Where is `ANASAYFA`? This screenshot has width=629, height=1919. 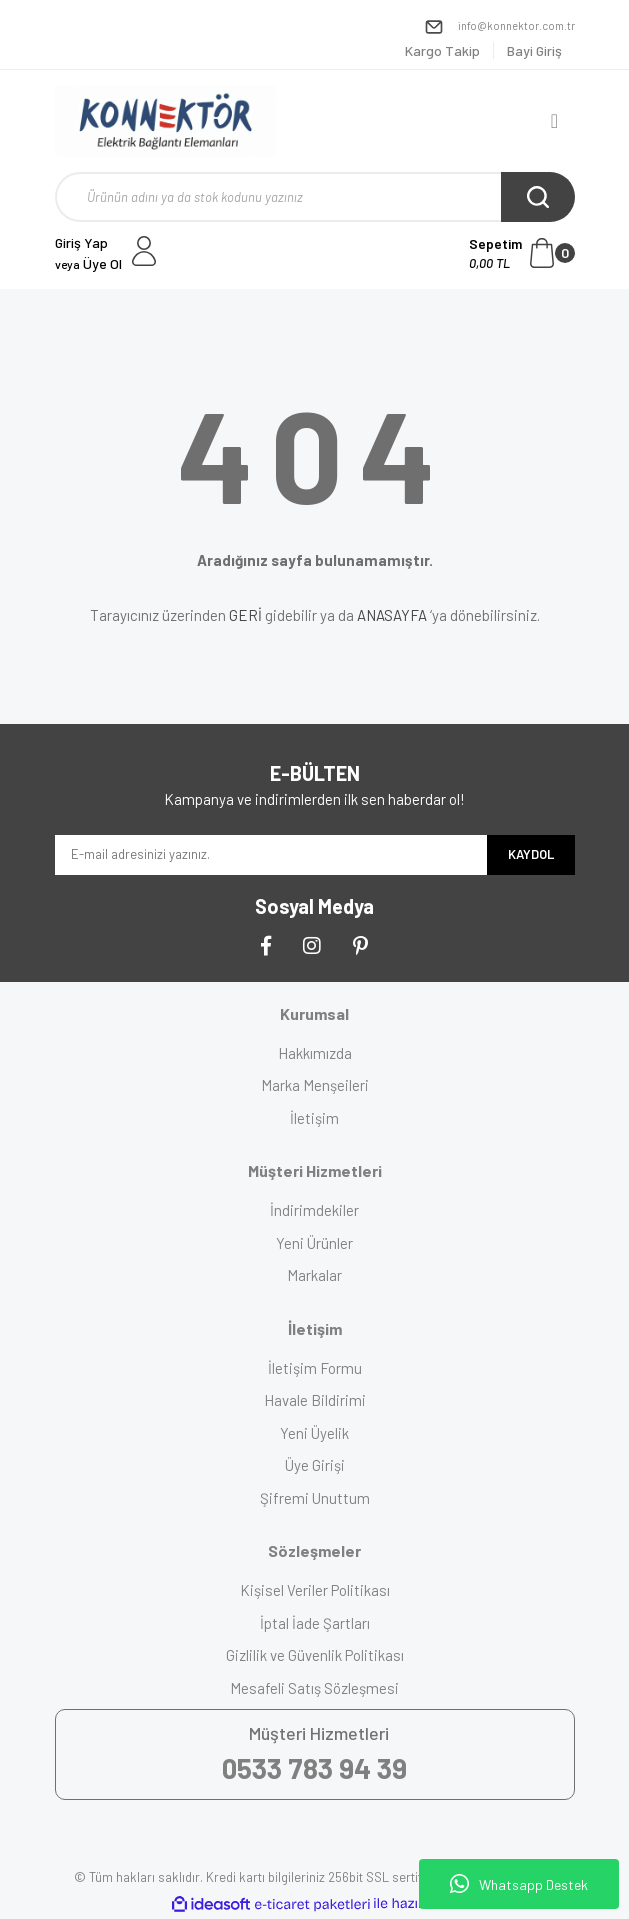
ANASAYFA is located at coordinates (392, 615).